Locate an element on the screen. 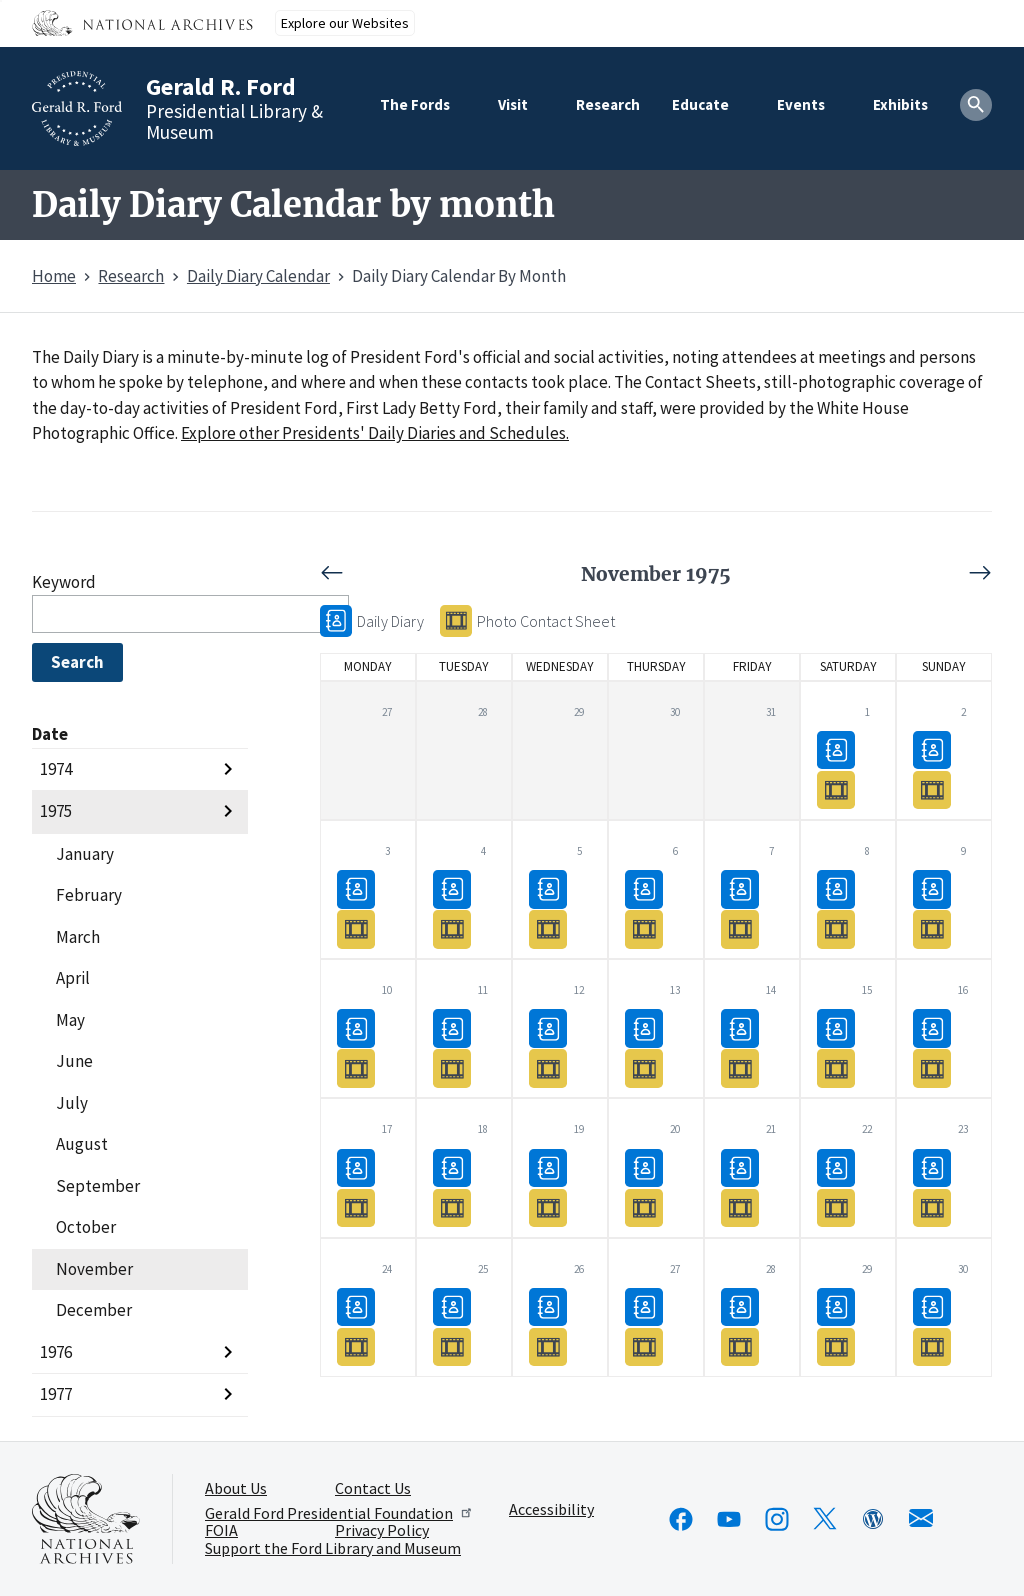 This screenshot has height=1596, width=1024. Daily Diary11/05/1975 is located at coordinates (548, 888).